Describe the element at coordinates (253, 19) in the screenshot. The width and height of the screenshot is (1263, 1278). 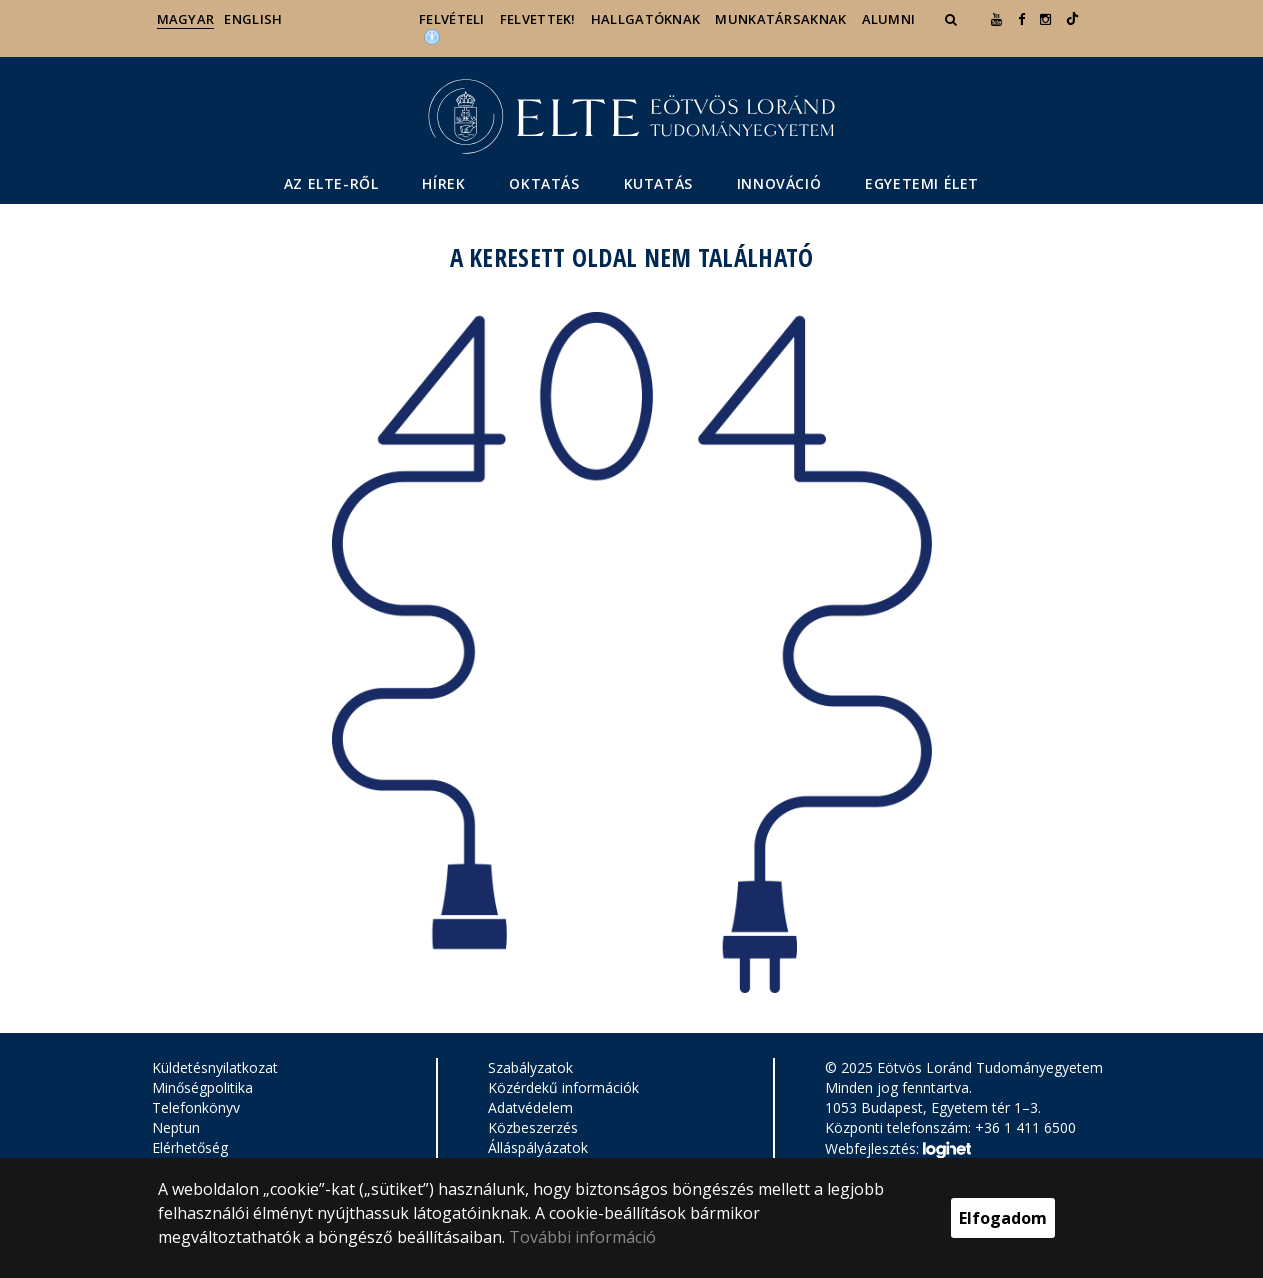
I see `English` at that location.